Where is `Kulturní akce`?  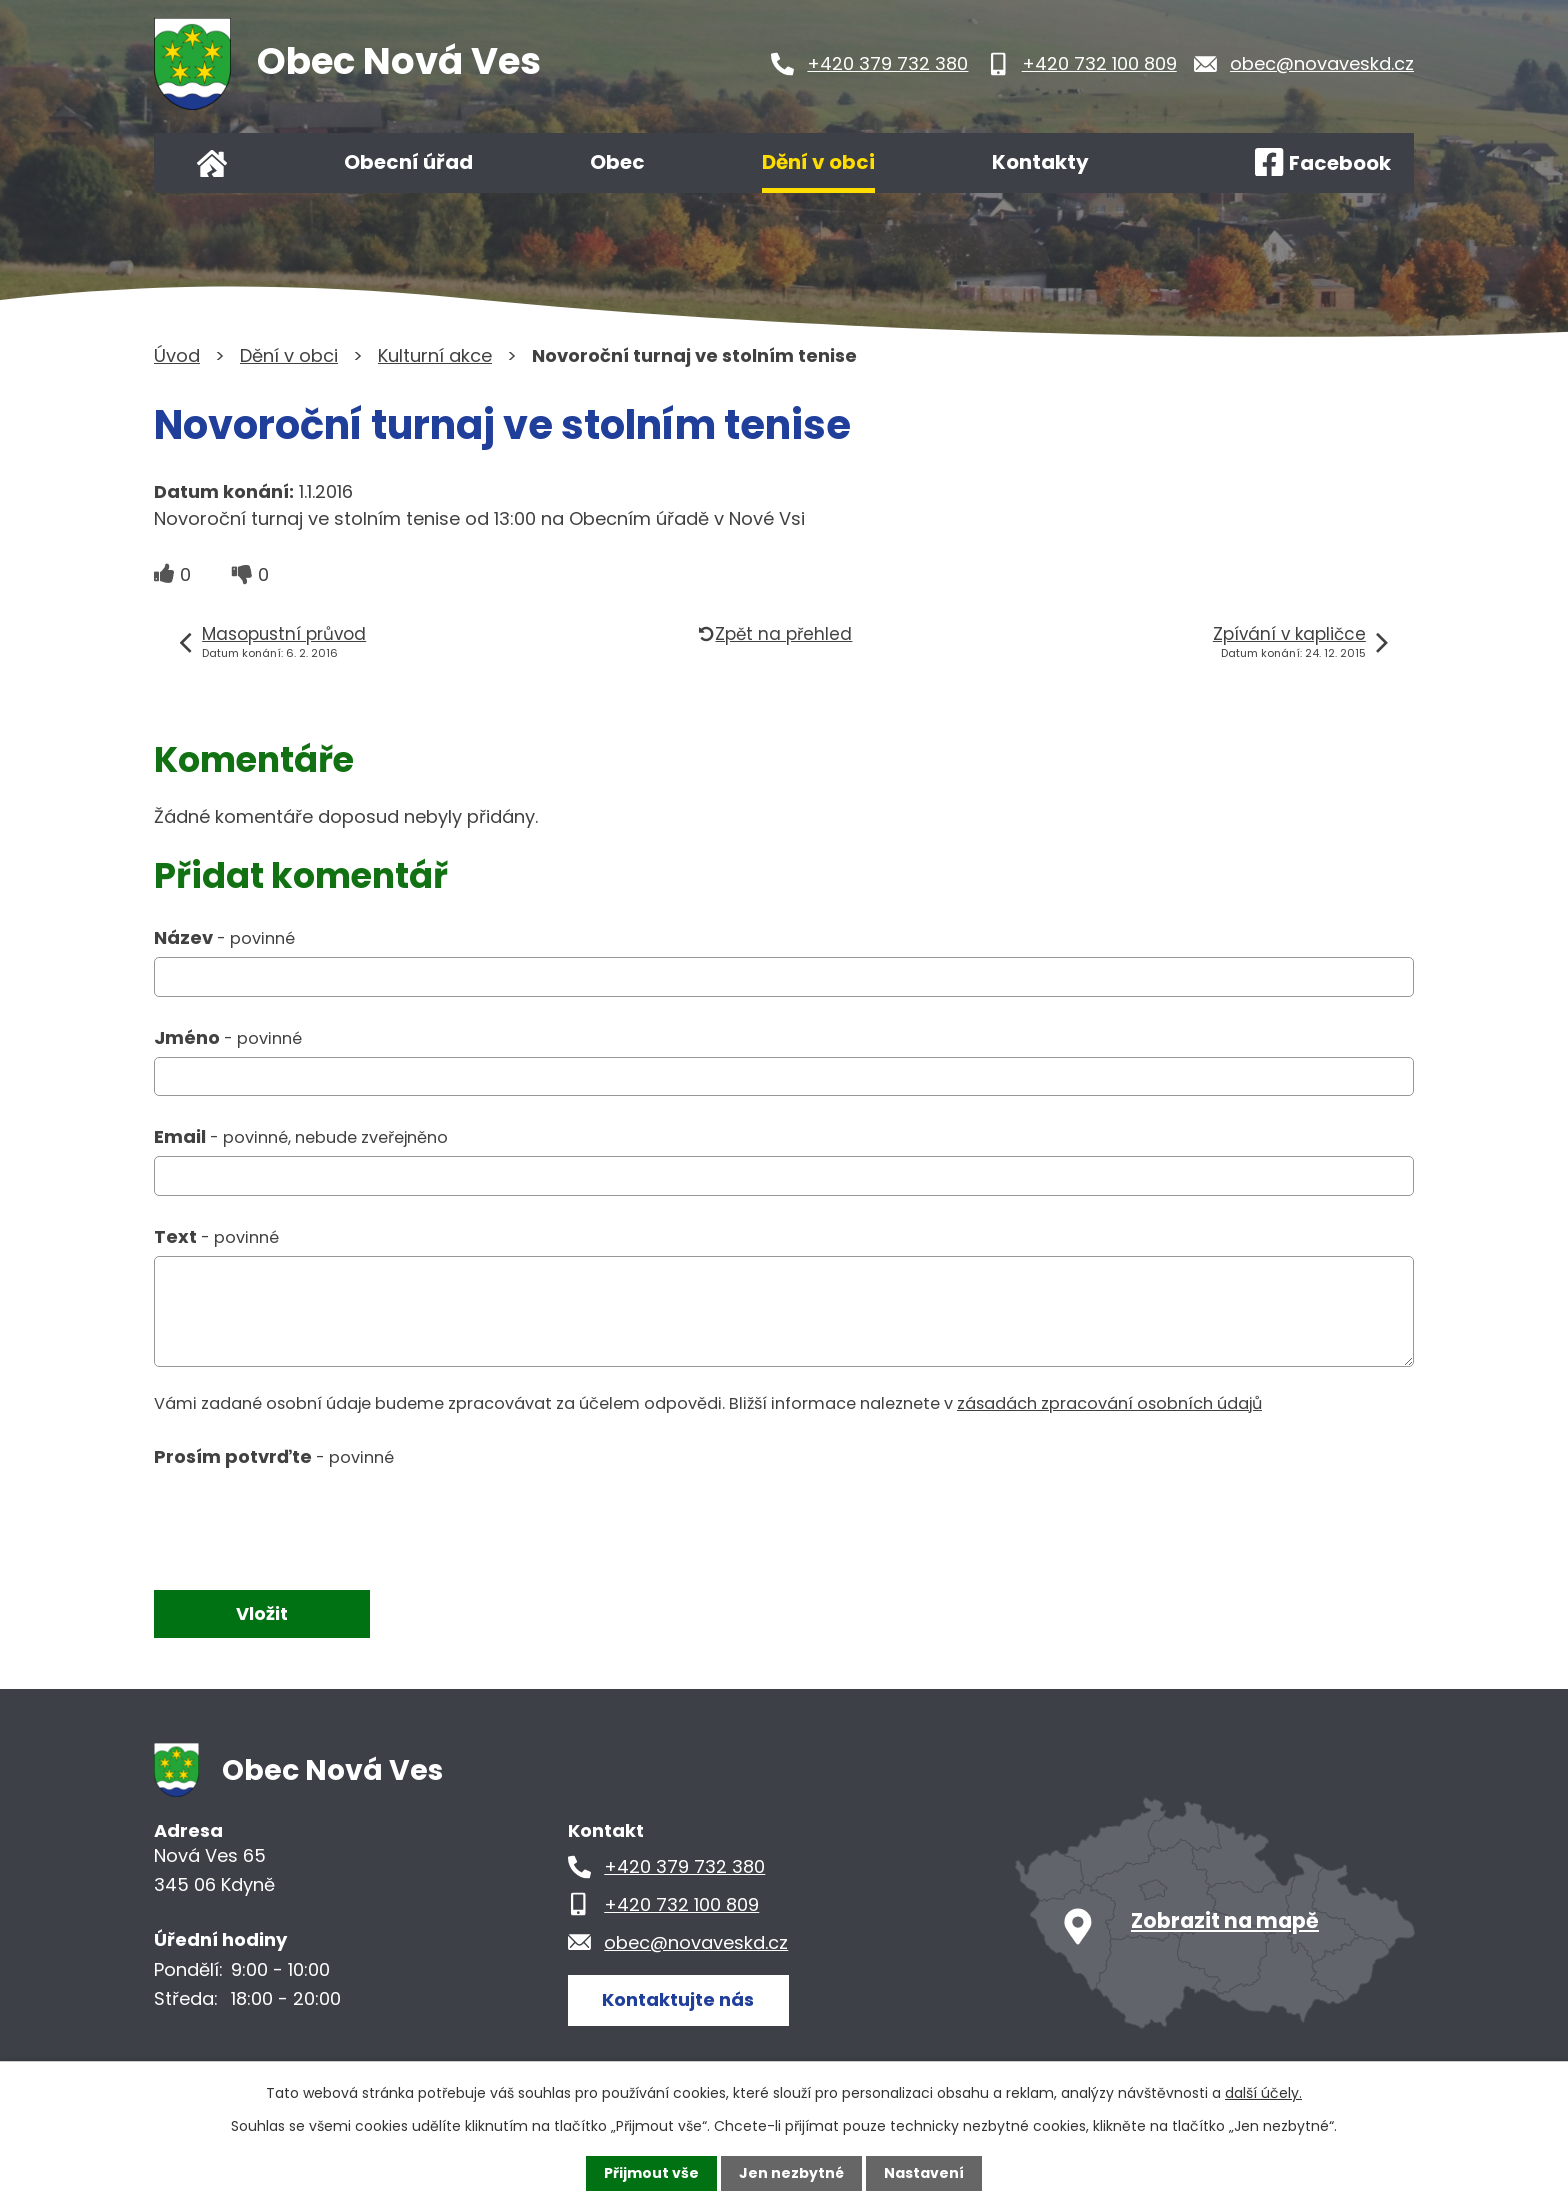
Kulturní akce is located at coordinates (435, 355).